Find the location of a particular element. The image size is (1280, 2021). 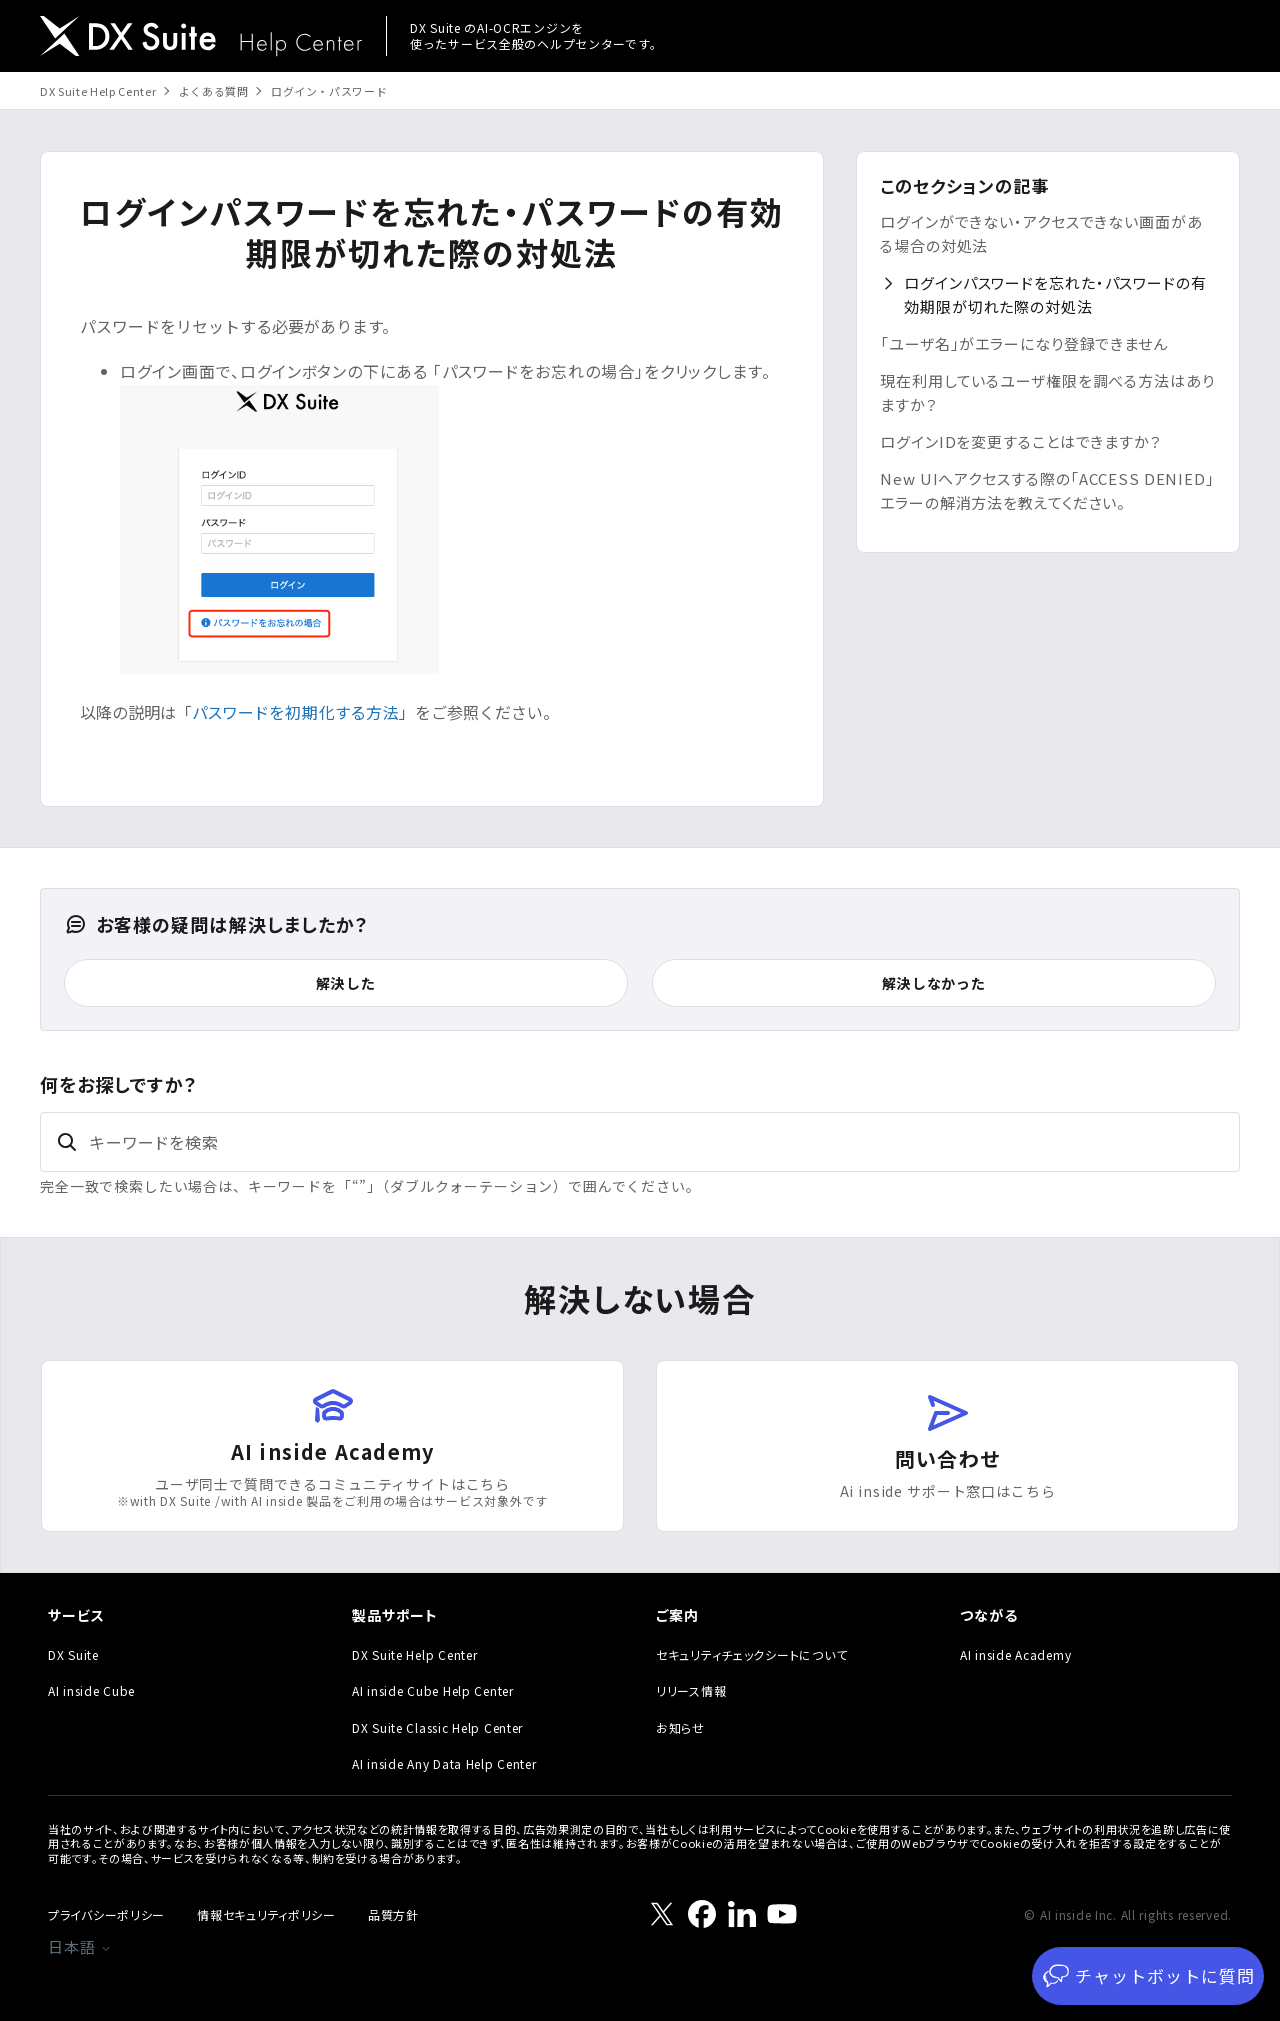

情報セキュリティポリシー is located at coordinates (266, 1914).